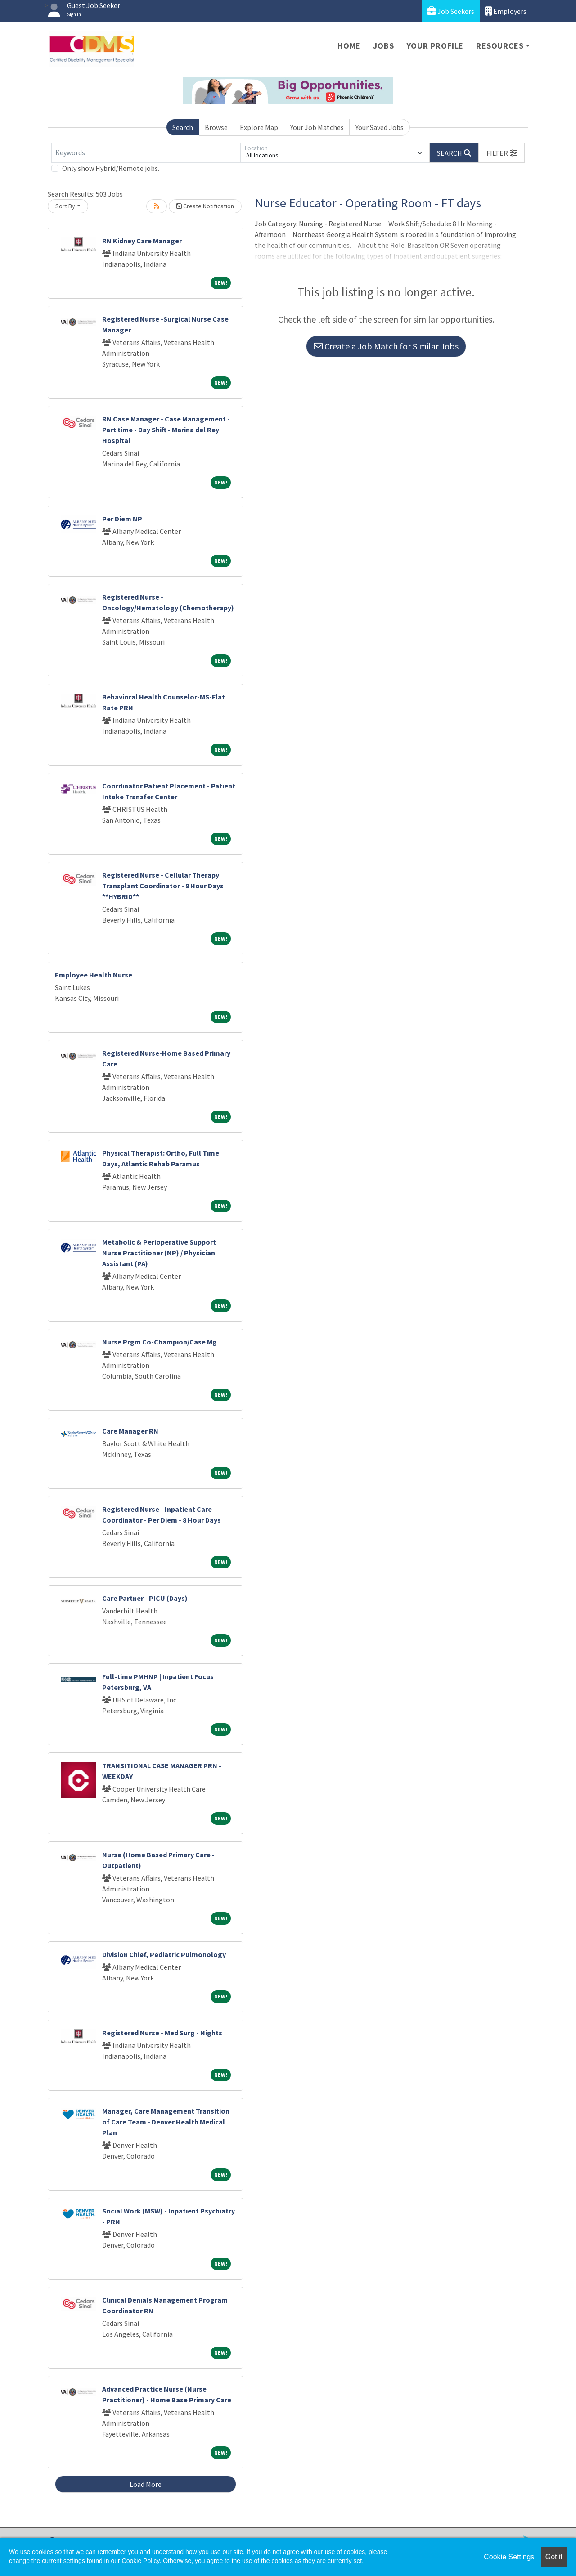 The height and width of the screenshot is (2576, 576). What do you see at coordinates (163, 885) in the screenshot?
I see `Registered Nurse - Cellular Therapy Transplant Coordinator - 8 Hour Days **HYBRID**` at bounding box center [163, 885].